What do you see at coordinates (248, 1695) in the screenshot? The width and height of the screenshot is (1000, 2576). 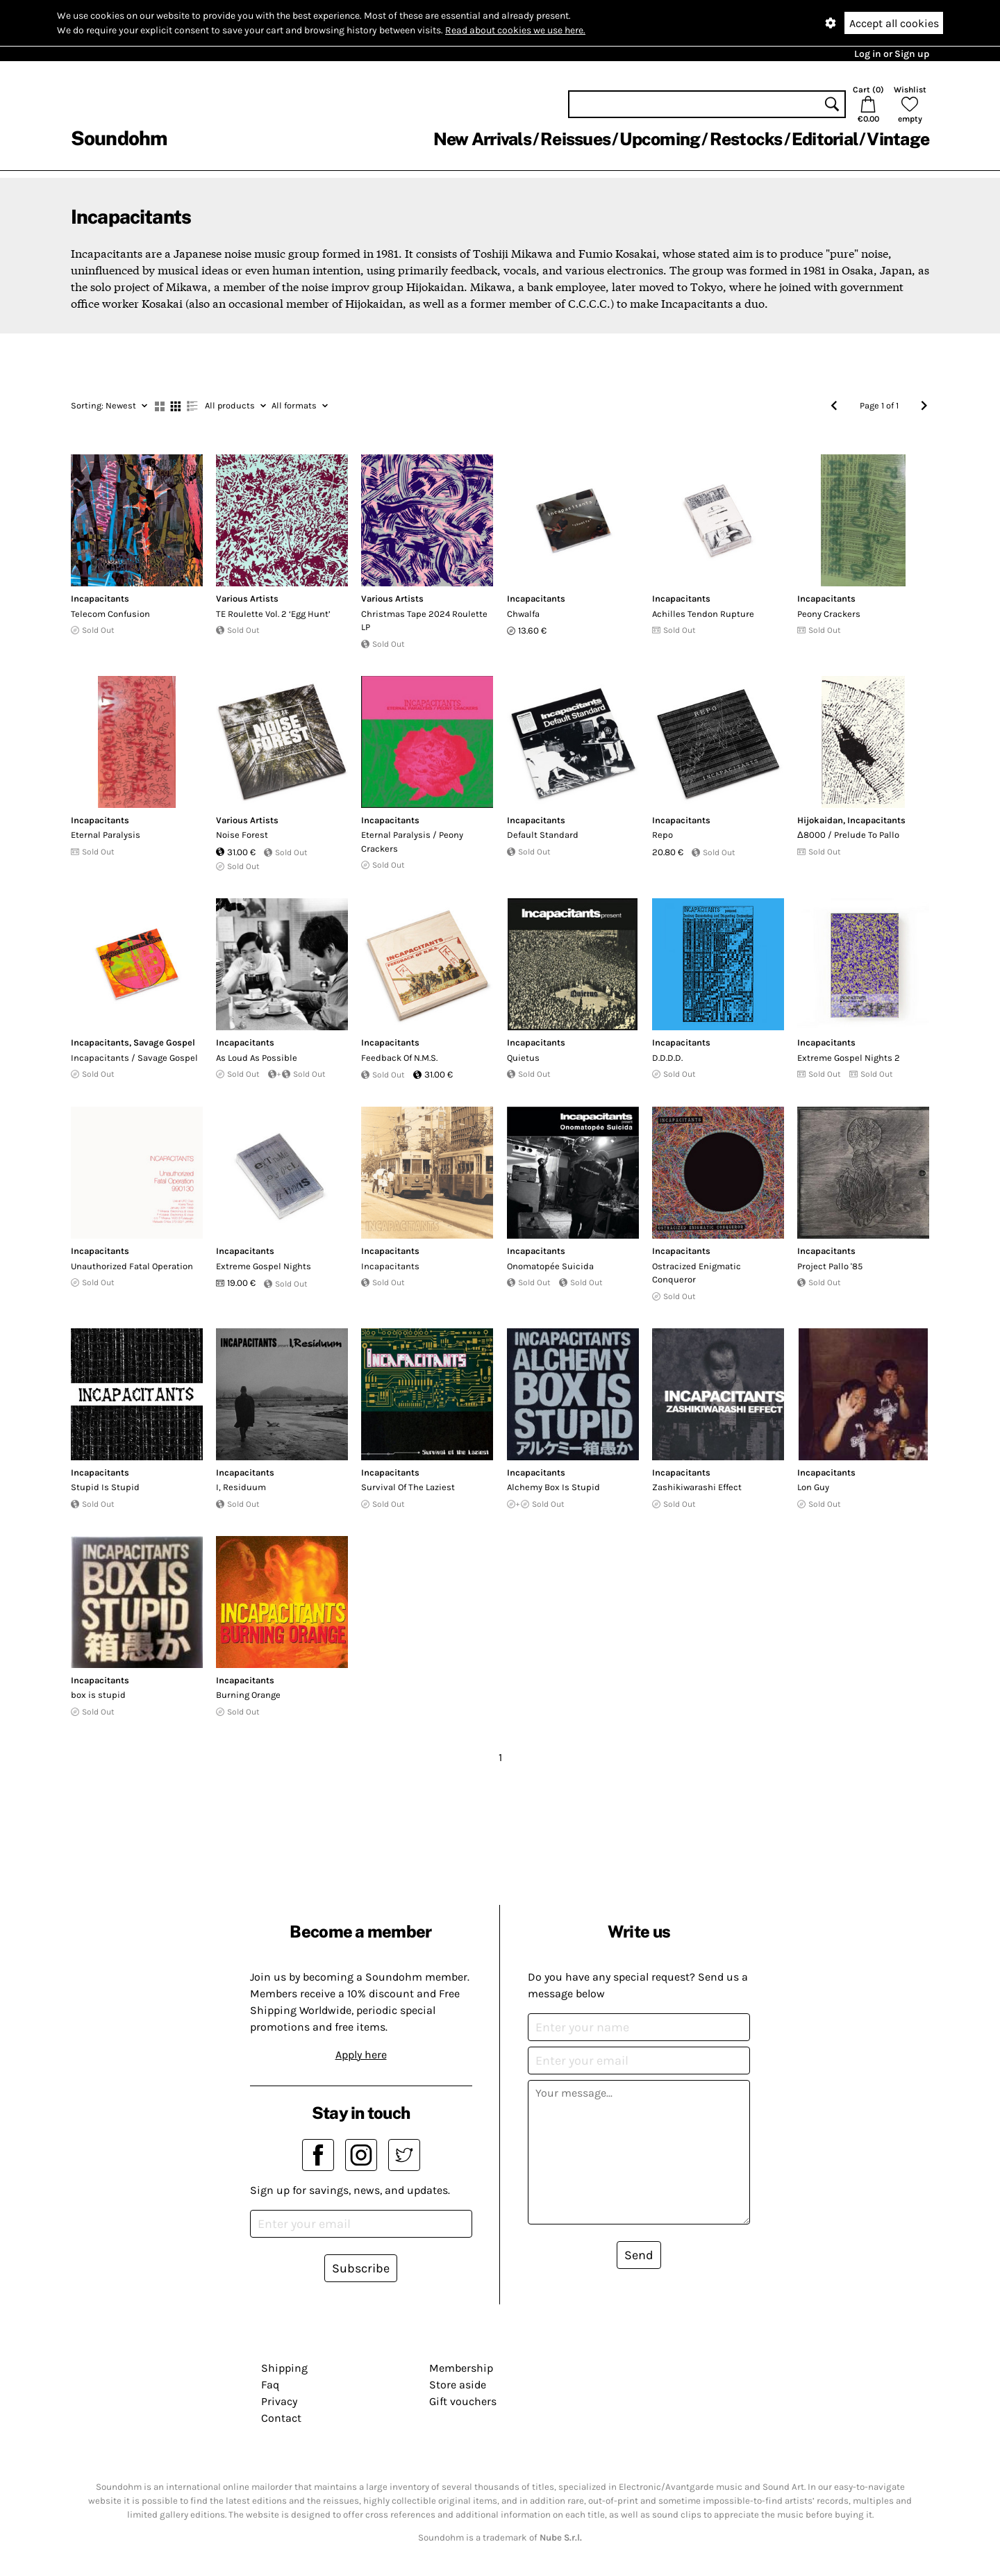 I see `Burning Orange` at bounding box center [248, 1695].